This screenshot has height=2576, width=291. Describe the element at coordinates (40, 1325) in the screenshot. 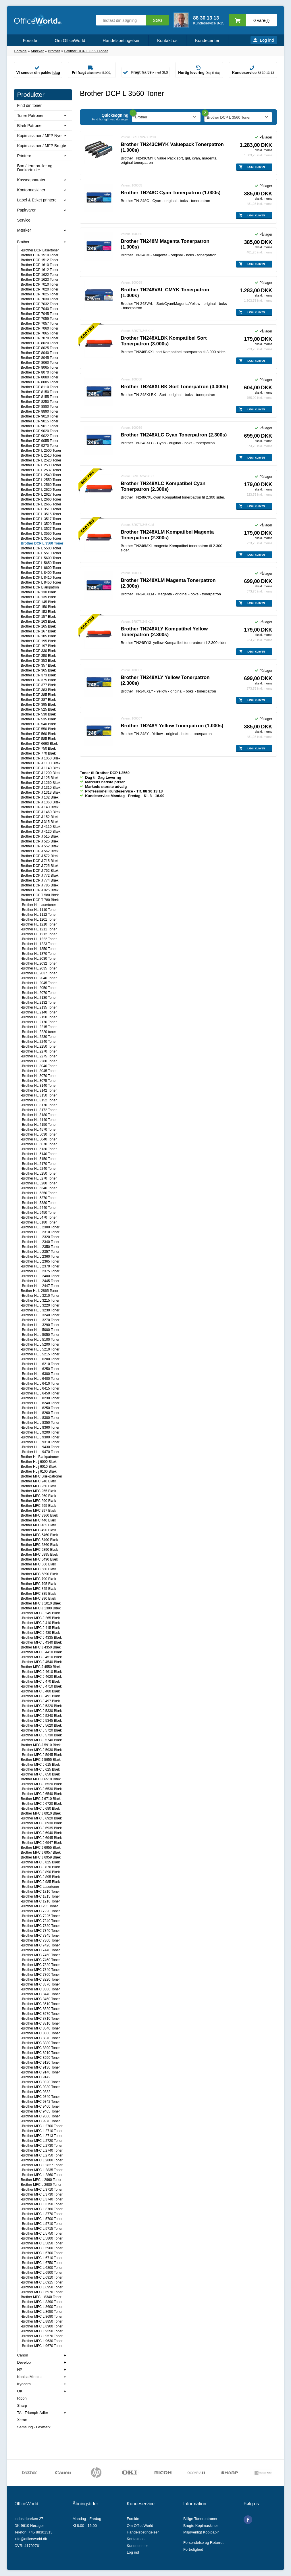

I see `-Brother HL L 3290 Toner` at that location.